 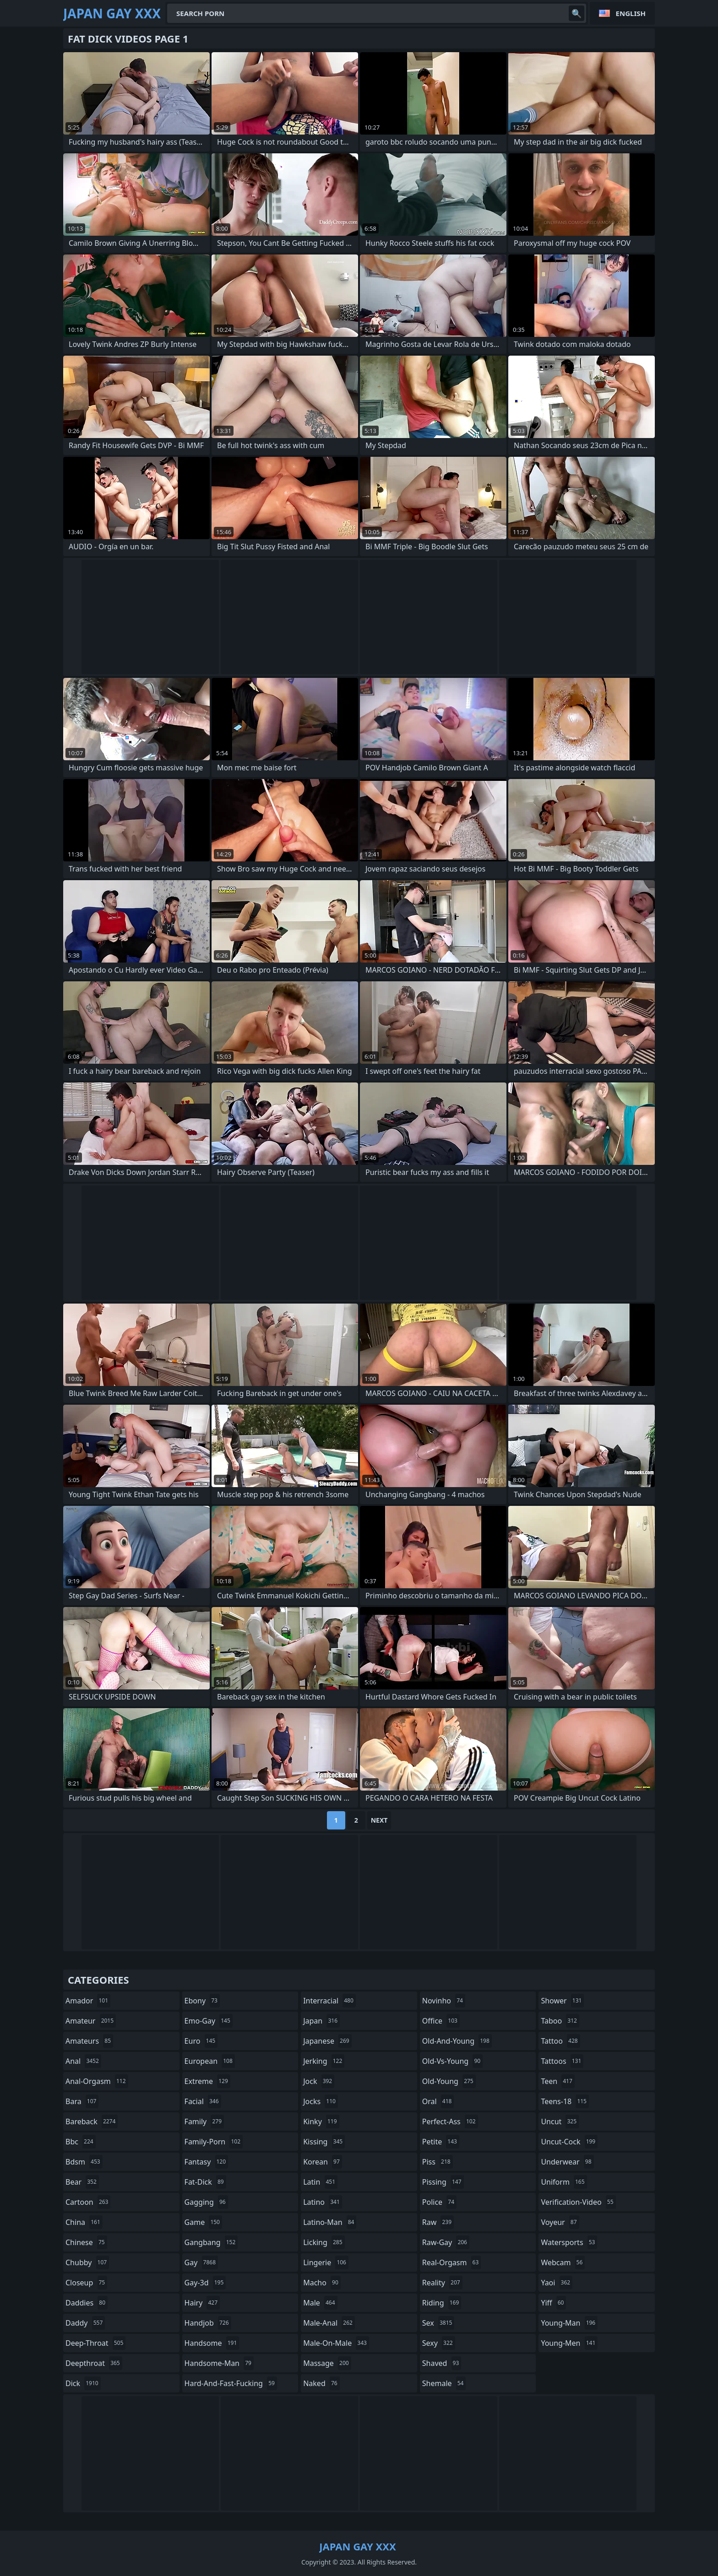 I want to click on tattoos, so click(x=562, y=2061).